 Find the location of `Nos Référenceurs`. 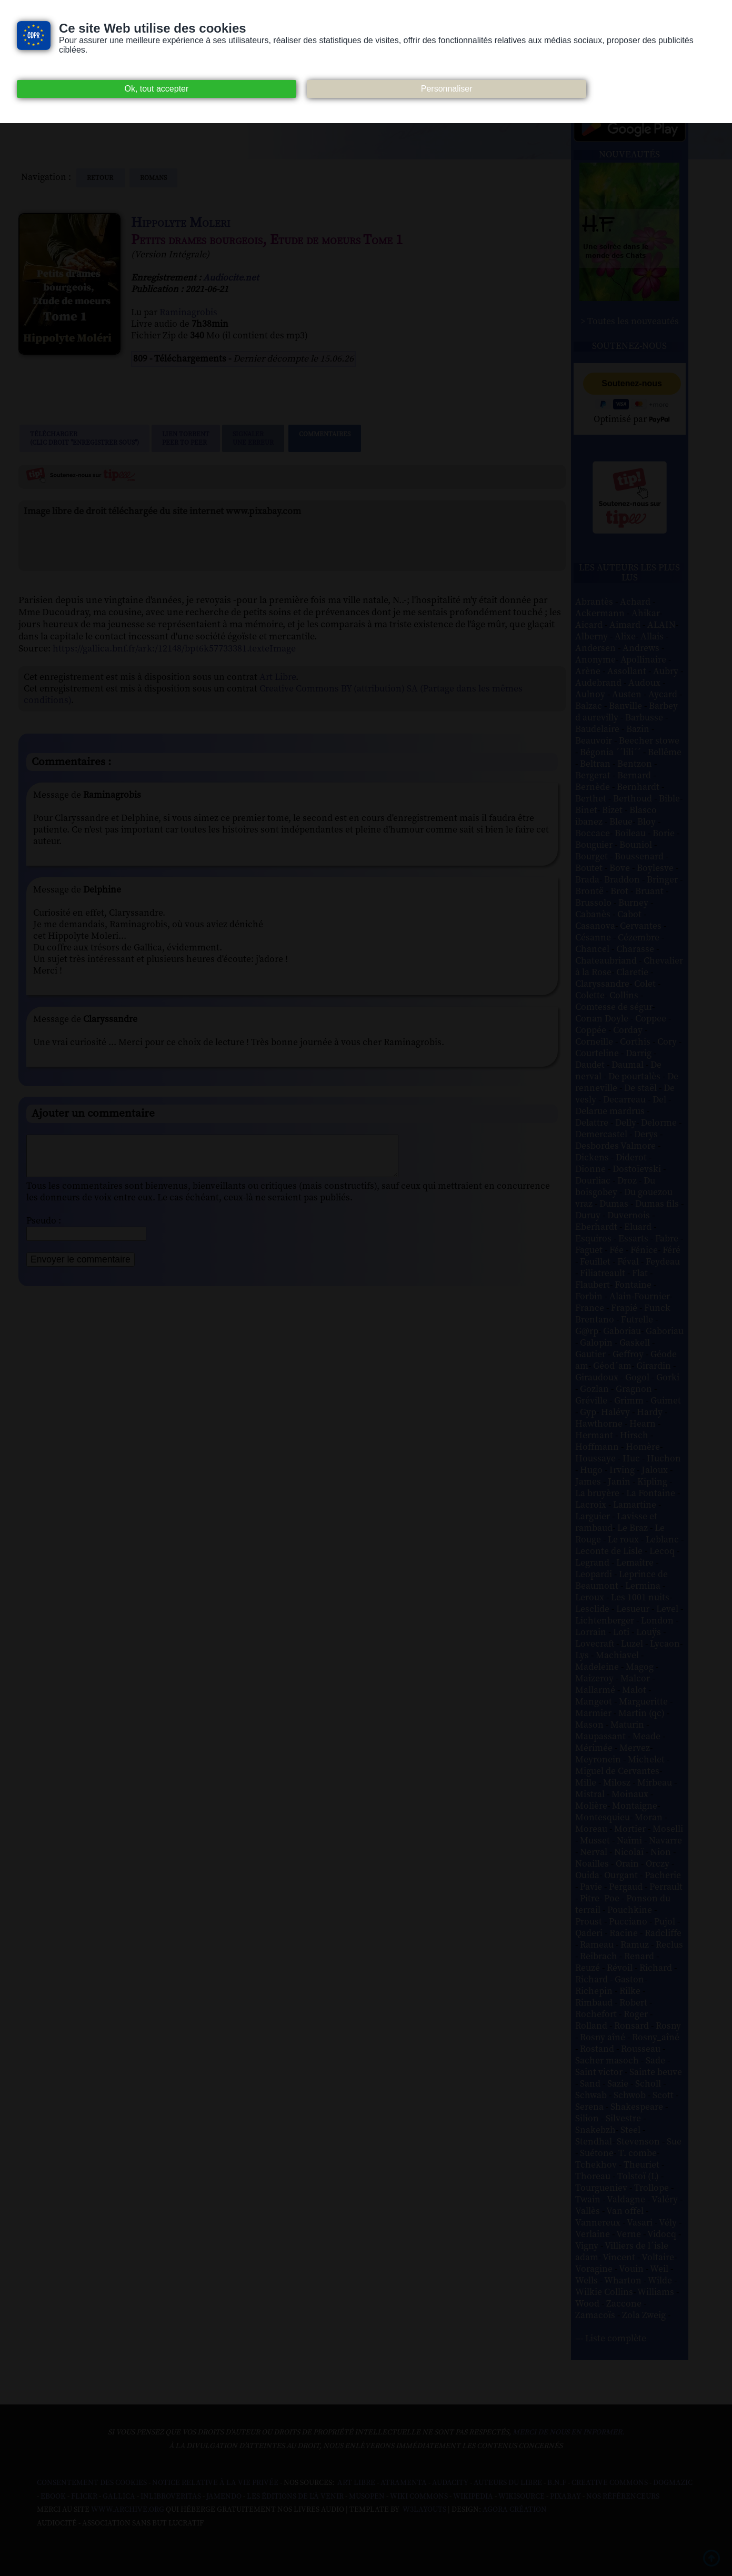

Nos Référenceurs is located at coordinates (622, 2496).